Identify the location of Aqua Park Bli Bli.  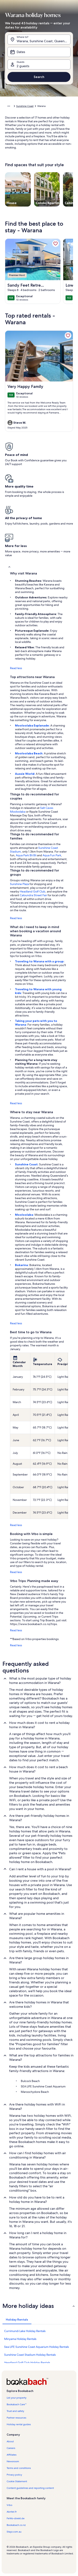
(26, 855).